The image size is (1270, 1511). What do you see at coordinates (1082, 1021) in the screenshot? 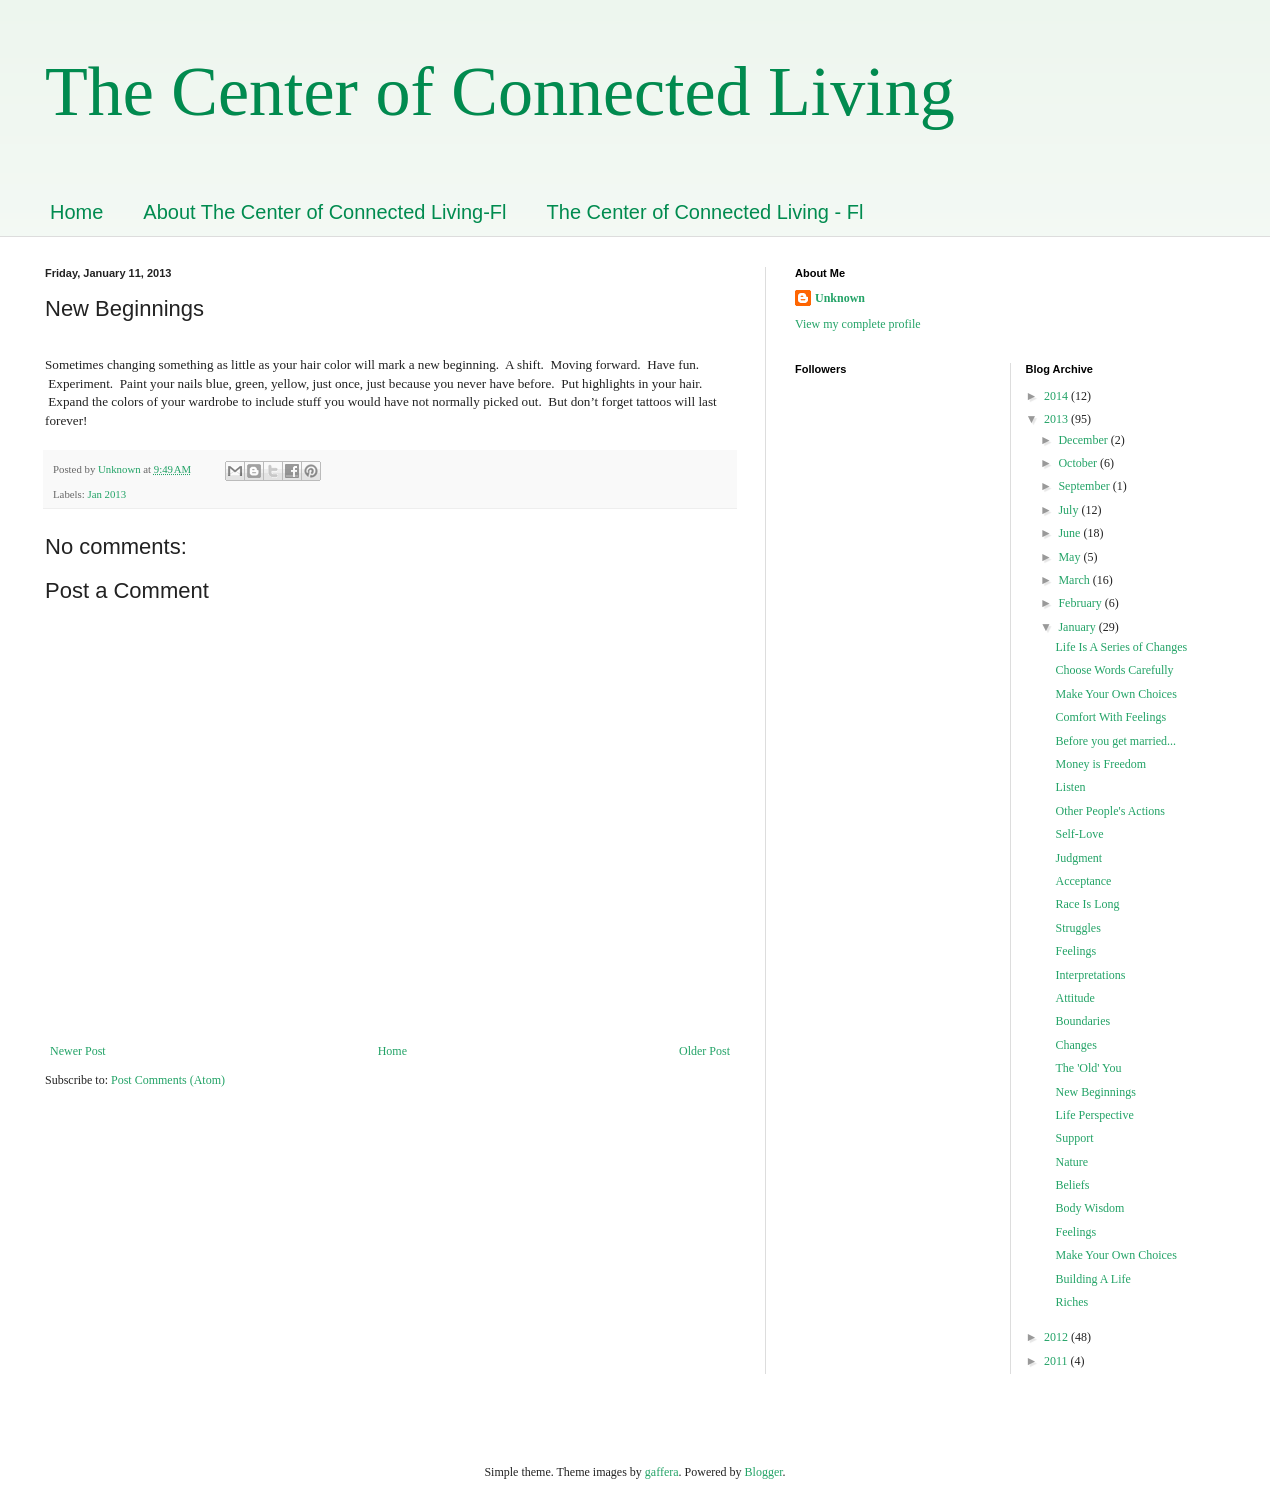
I see `Boundaries` at bounding box center [1082, 1021].